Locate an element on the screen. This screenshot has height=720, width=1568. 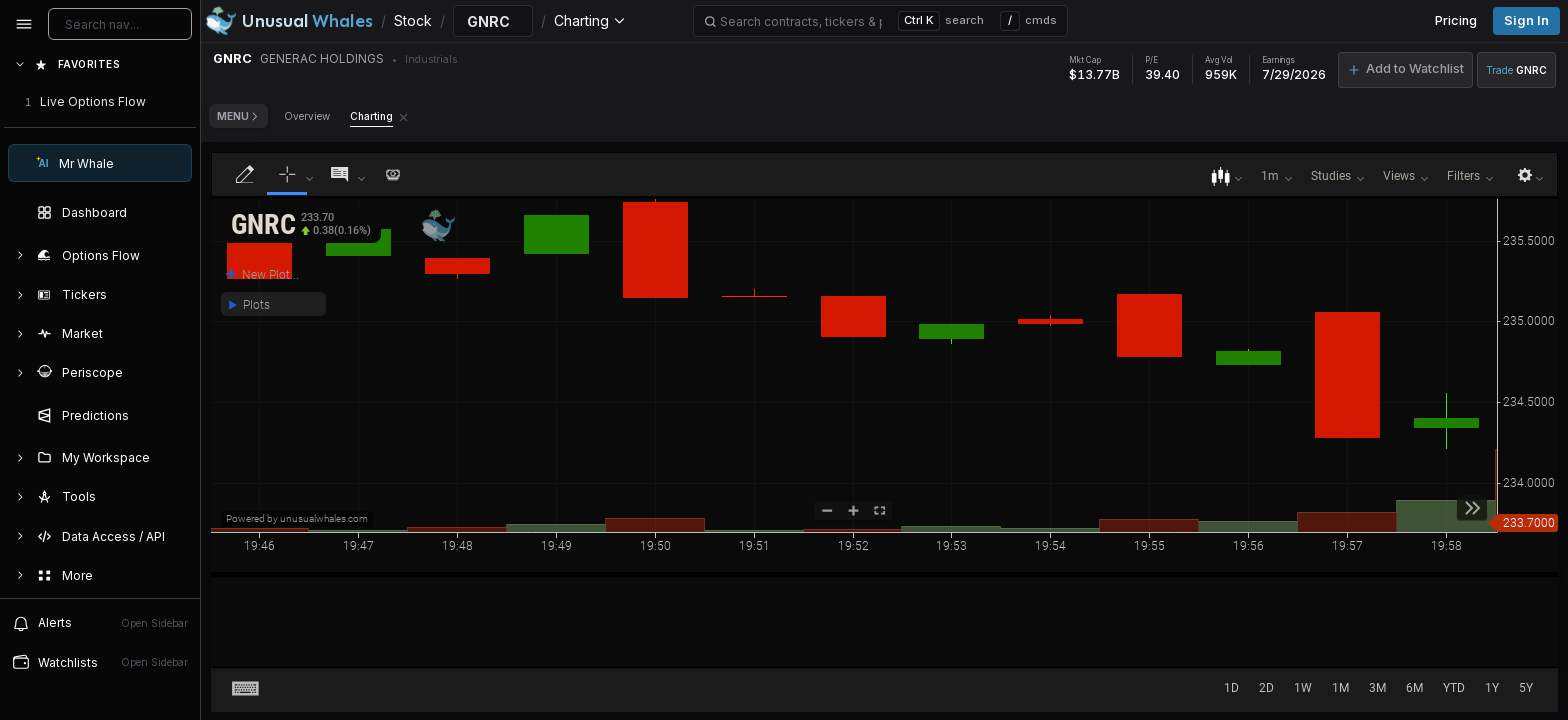
Sign in is located at coordinates (1526, 20).